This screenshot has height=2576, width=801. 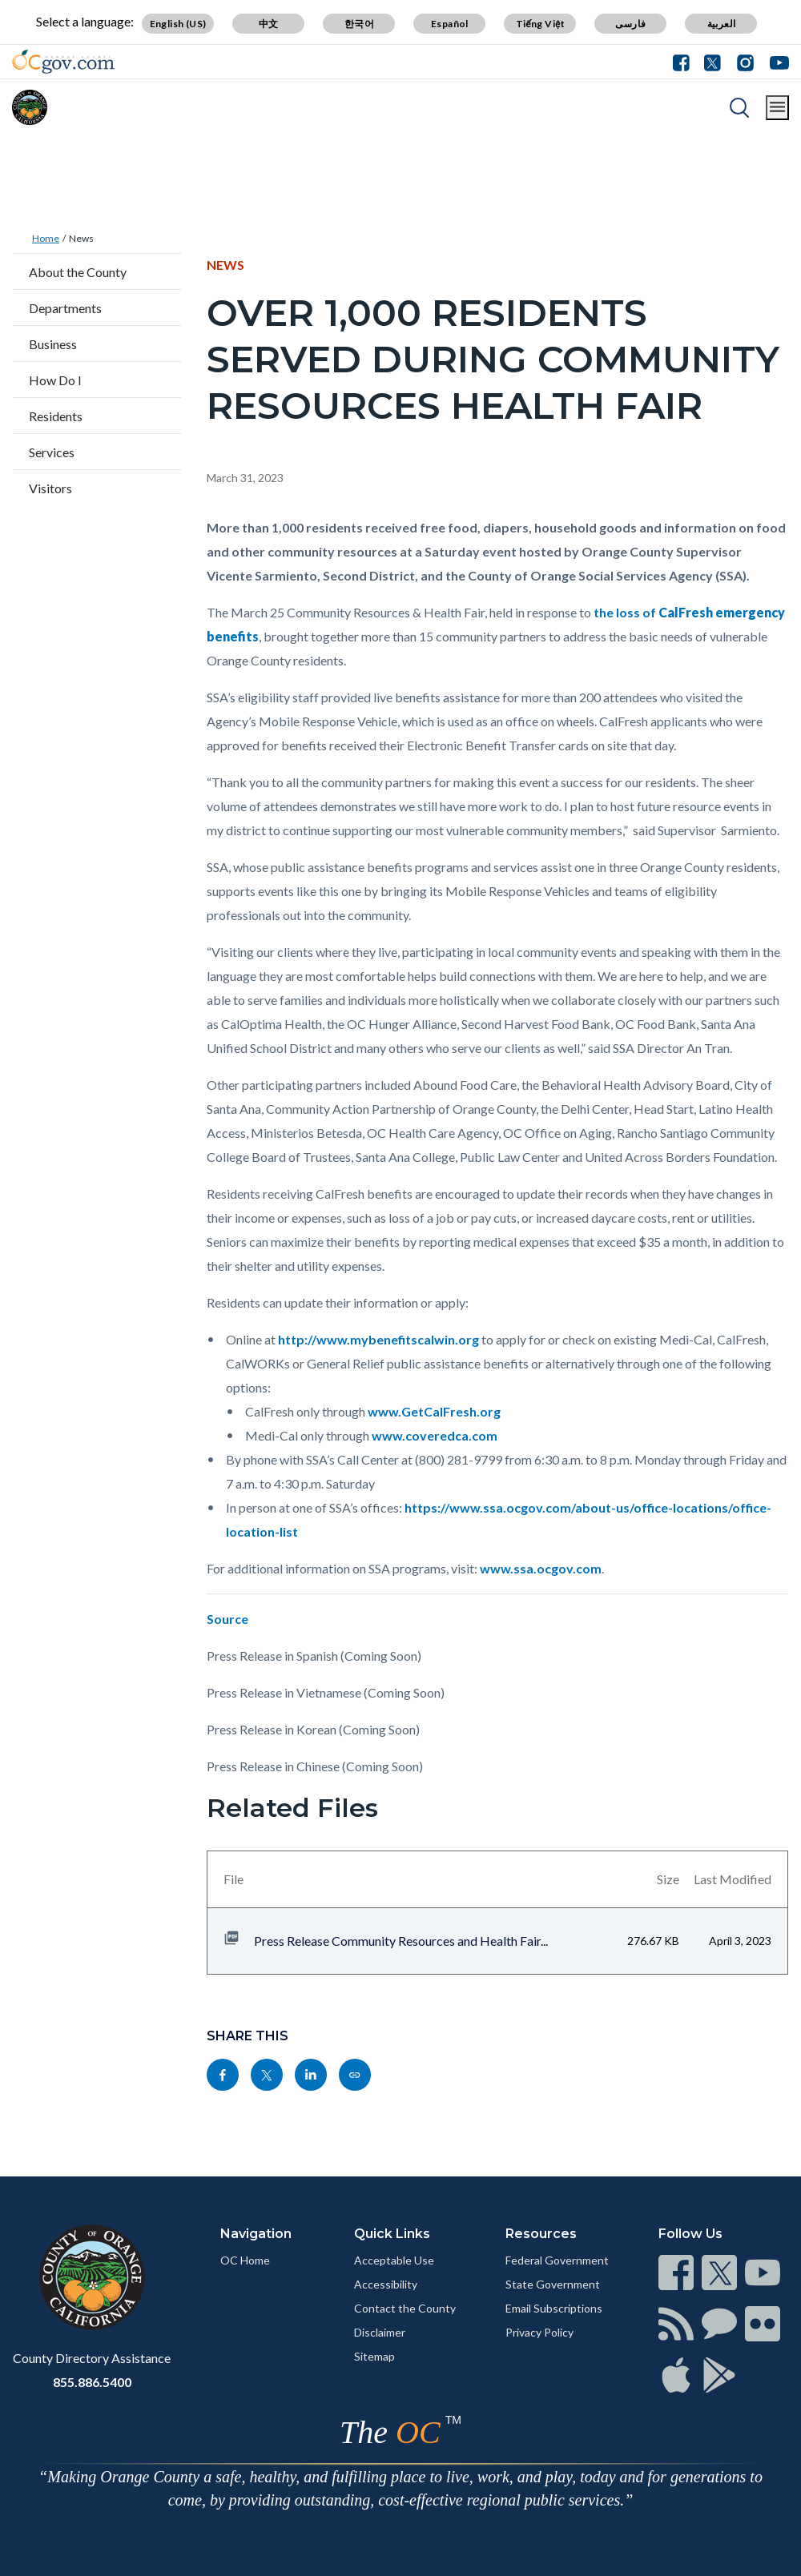 What do you see at coordinates (539, 2332) in the screenshot?
I see `Privacy Policy` at bounding box center [539, 2332].